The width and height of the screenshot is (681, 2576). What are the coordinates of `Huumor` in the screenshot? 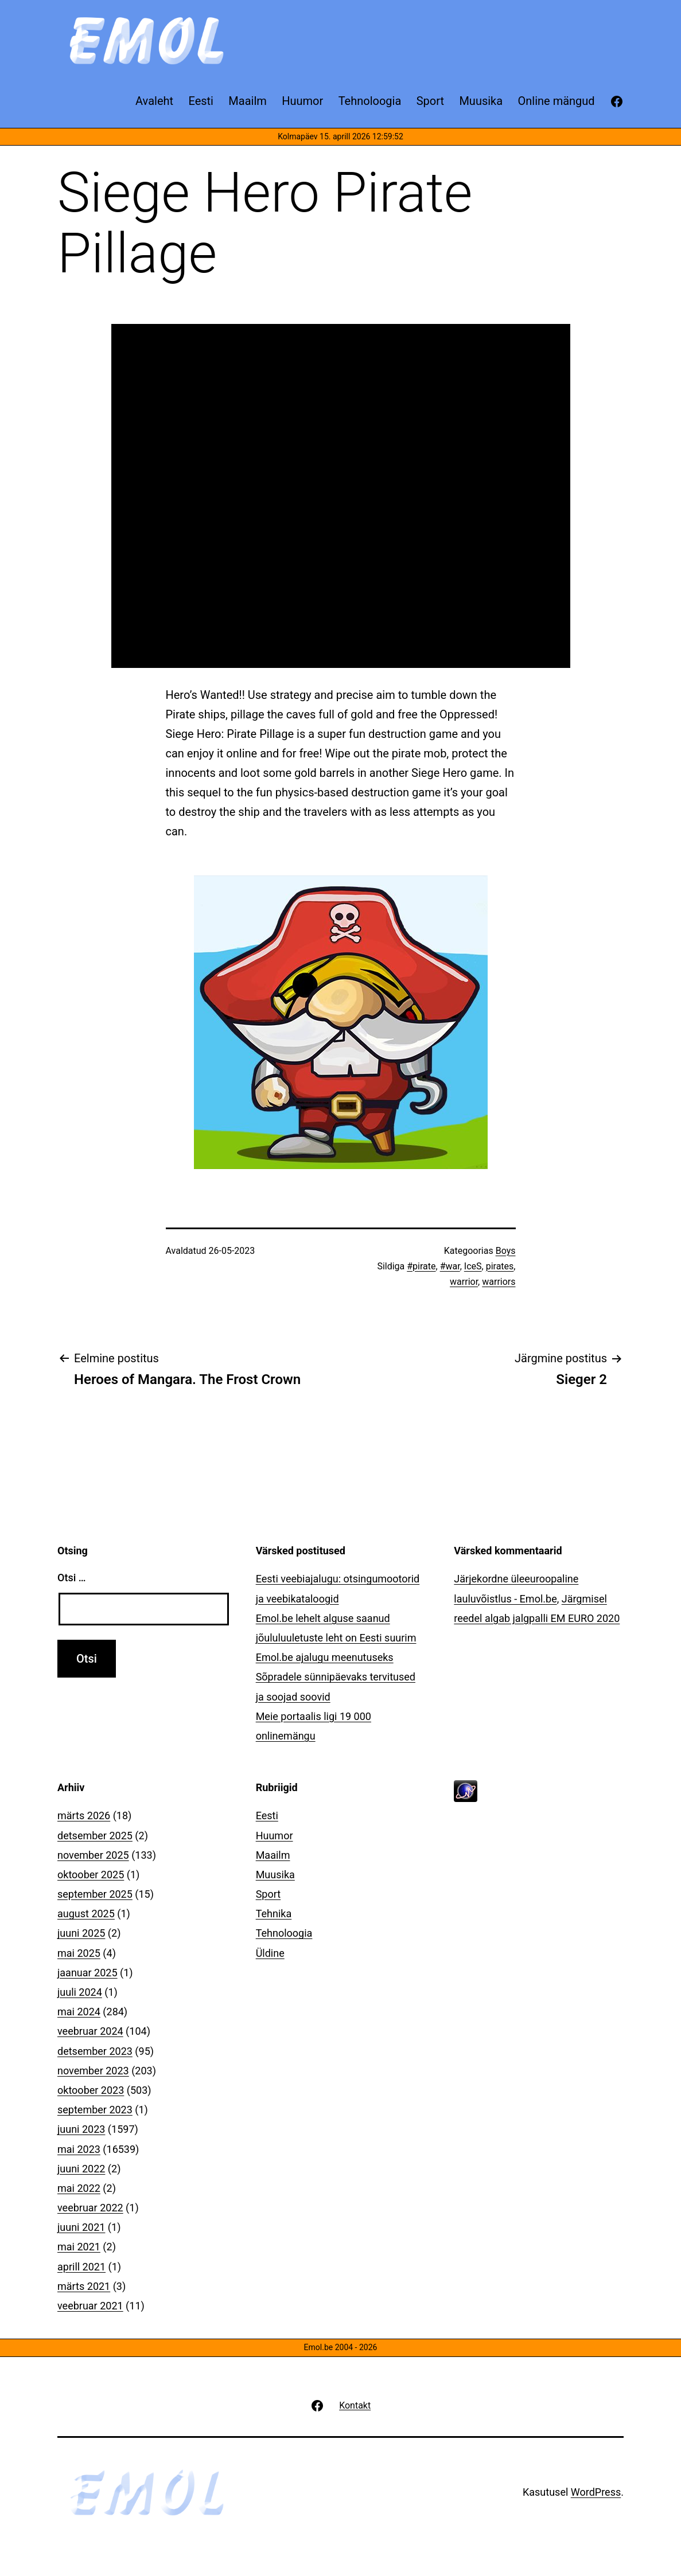 It's located at (274, 1836).